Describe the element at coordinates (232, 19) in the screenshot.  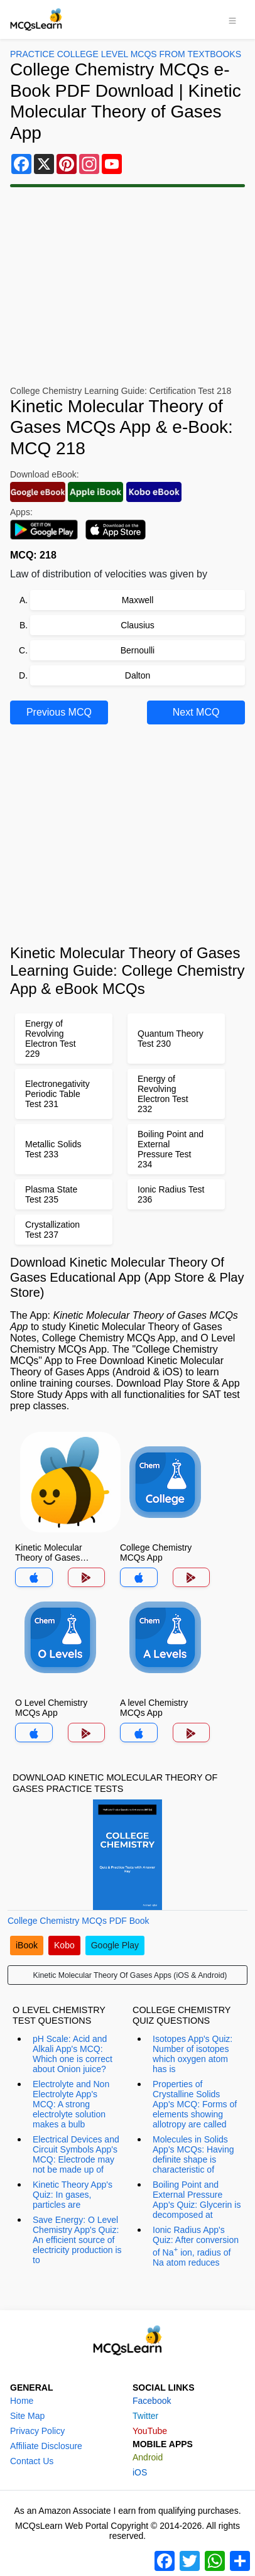
I see `[Toggle navigation]` at that location.